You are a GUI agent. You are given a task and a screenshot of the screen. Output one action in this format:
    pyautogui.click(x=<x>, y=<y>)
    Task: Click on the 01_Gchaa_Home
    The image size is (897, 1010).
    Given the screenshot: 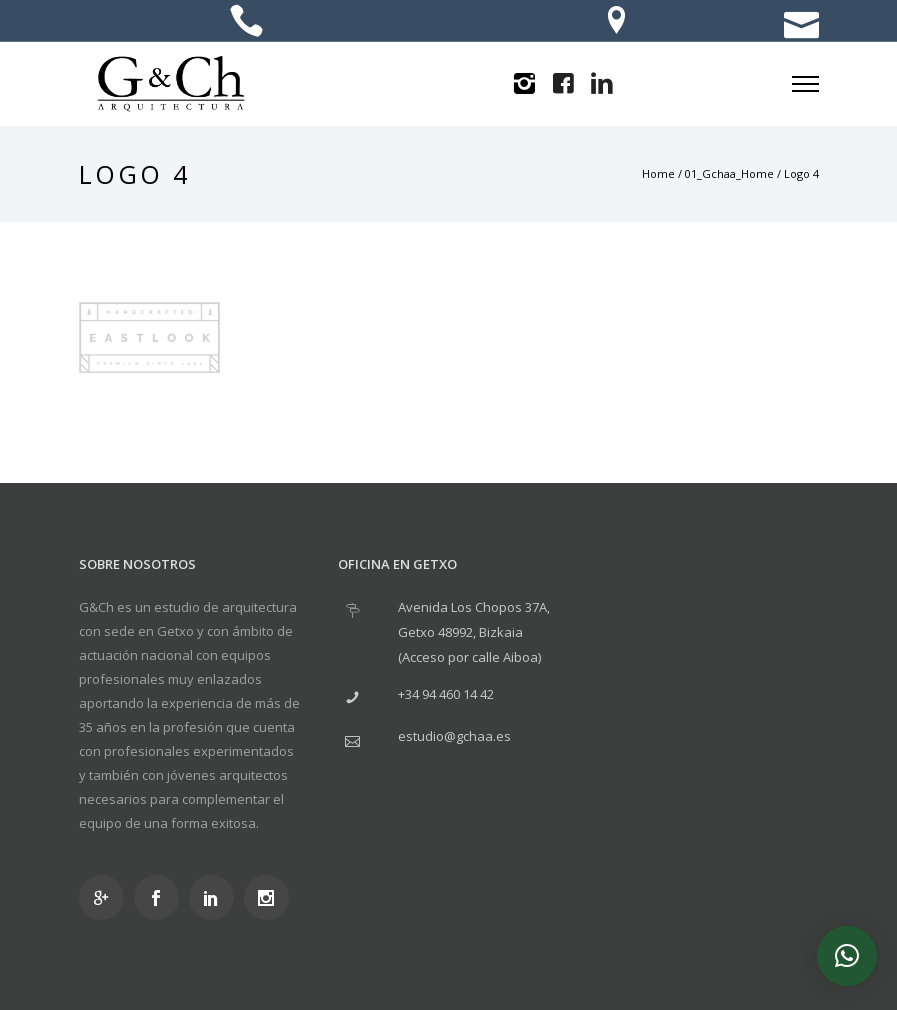 What is the action you would take?
    pyautogui.click(x=729, y=173)
    